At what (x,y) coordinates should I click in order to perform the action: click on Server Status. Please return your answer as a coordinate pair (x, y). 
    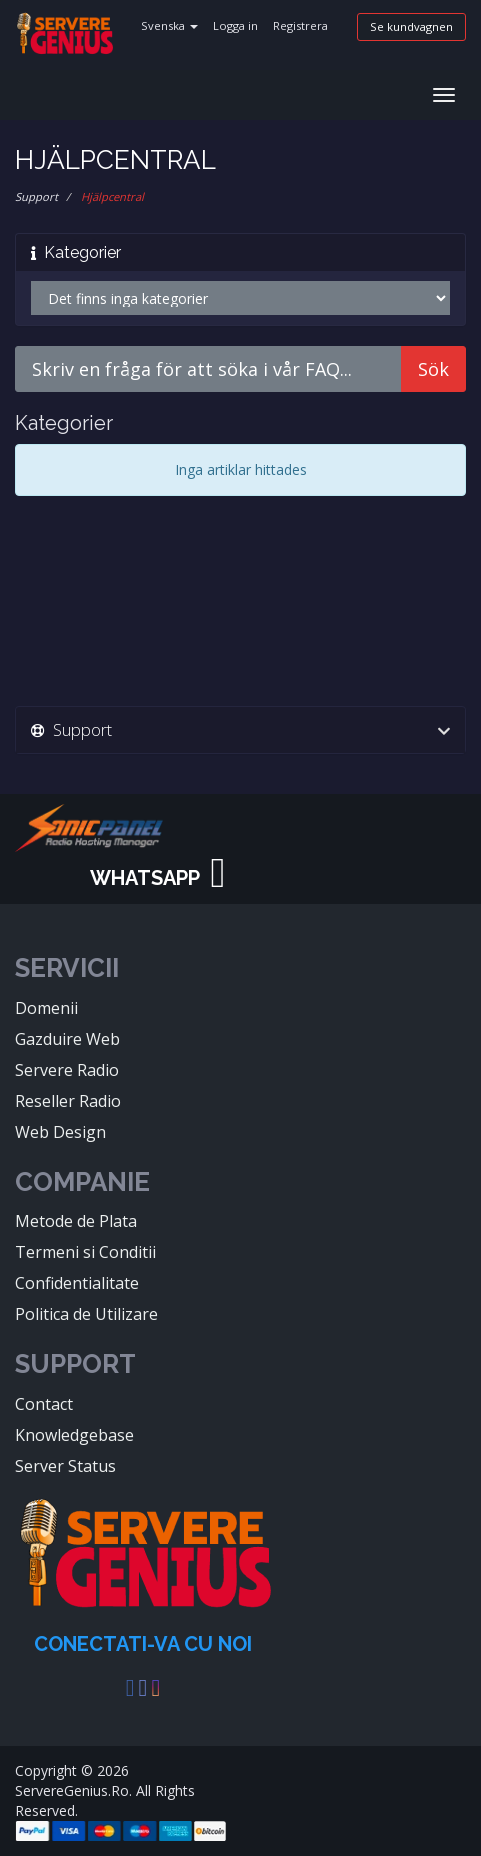
    Looking at the image, I should click on (65, 1466).